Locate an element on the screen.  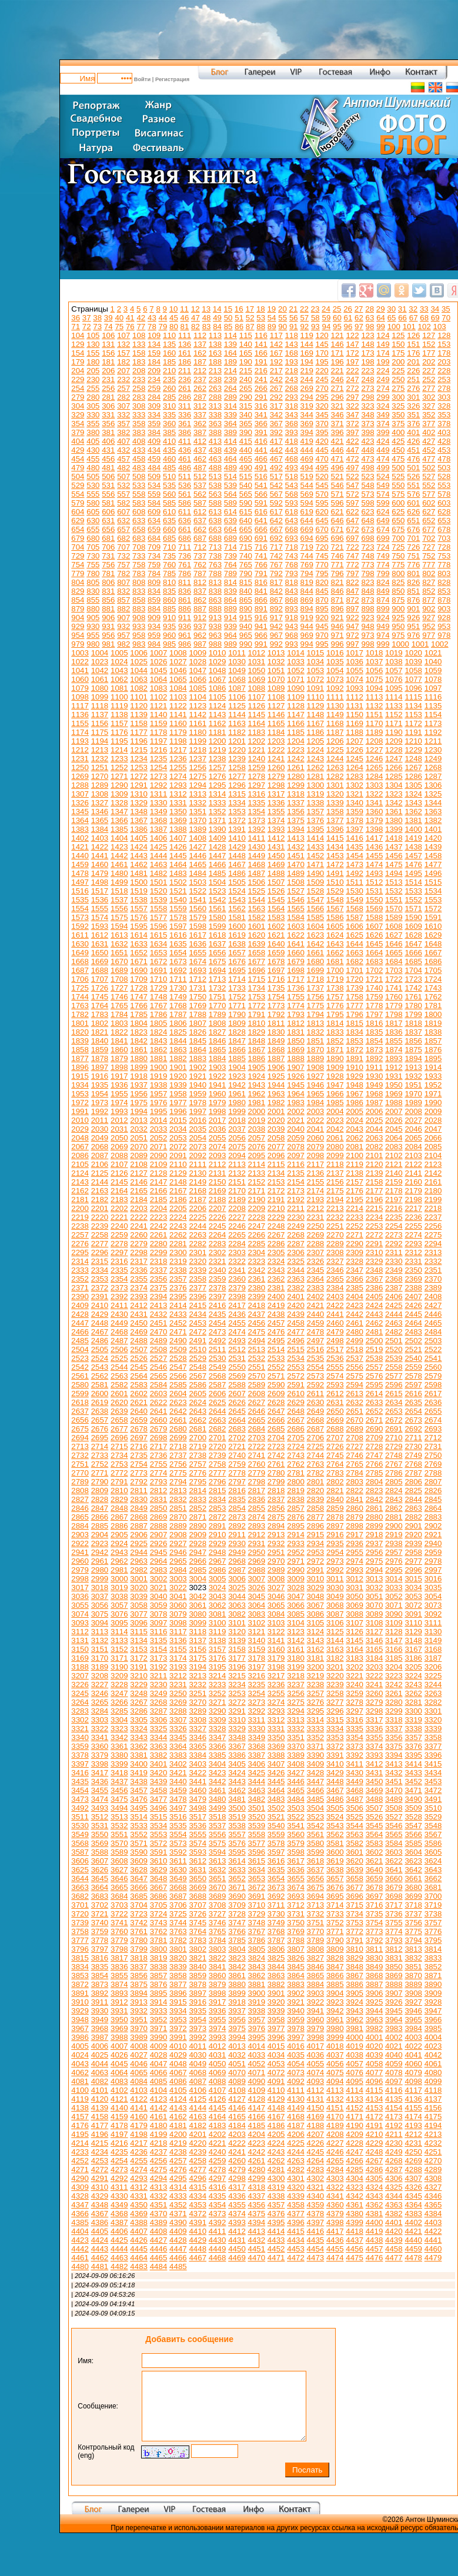
3058 is located at coordinates (139, 1605).